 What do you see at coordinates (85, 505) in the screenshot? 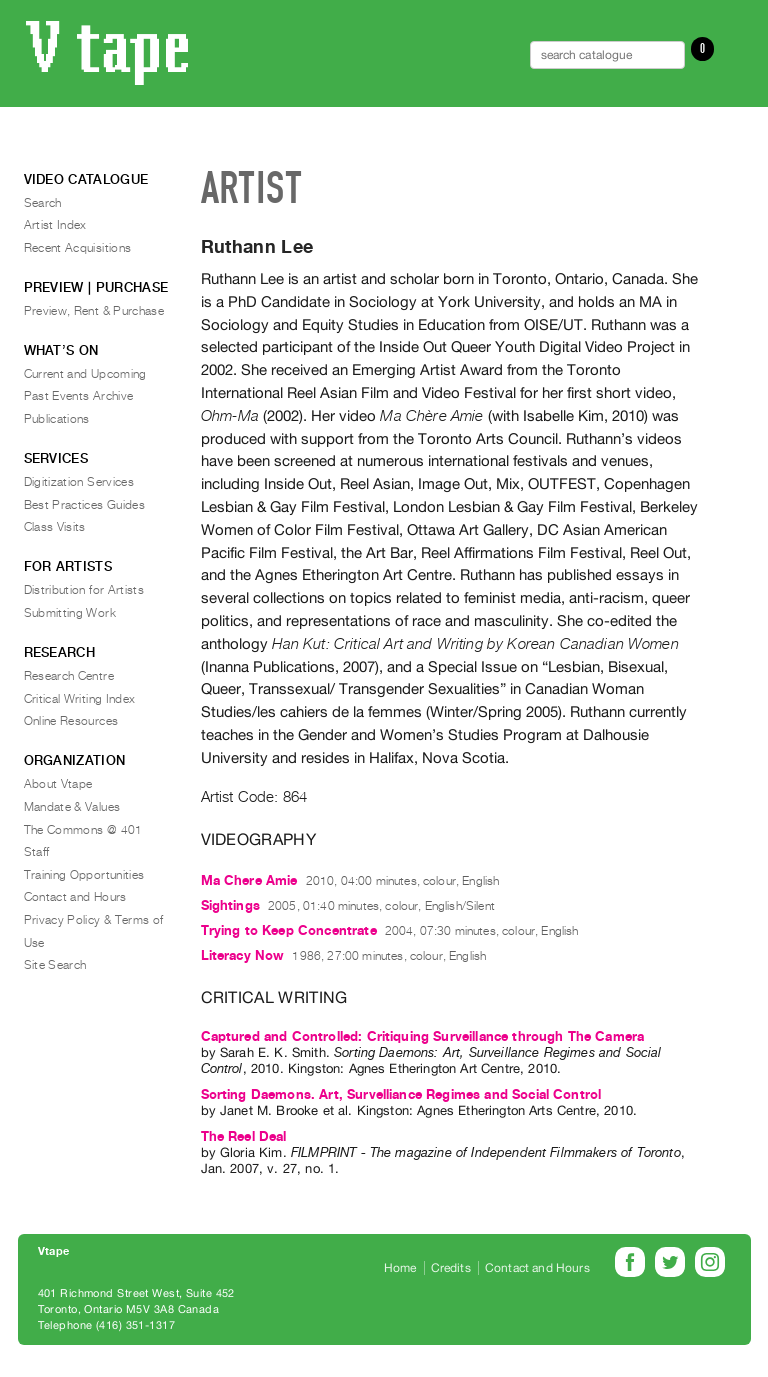
I see `Best Practices Guides` at bounding box center [85, 505].